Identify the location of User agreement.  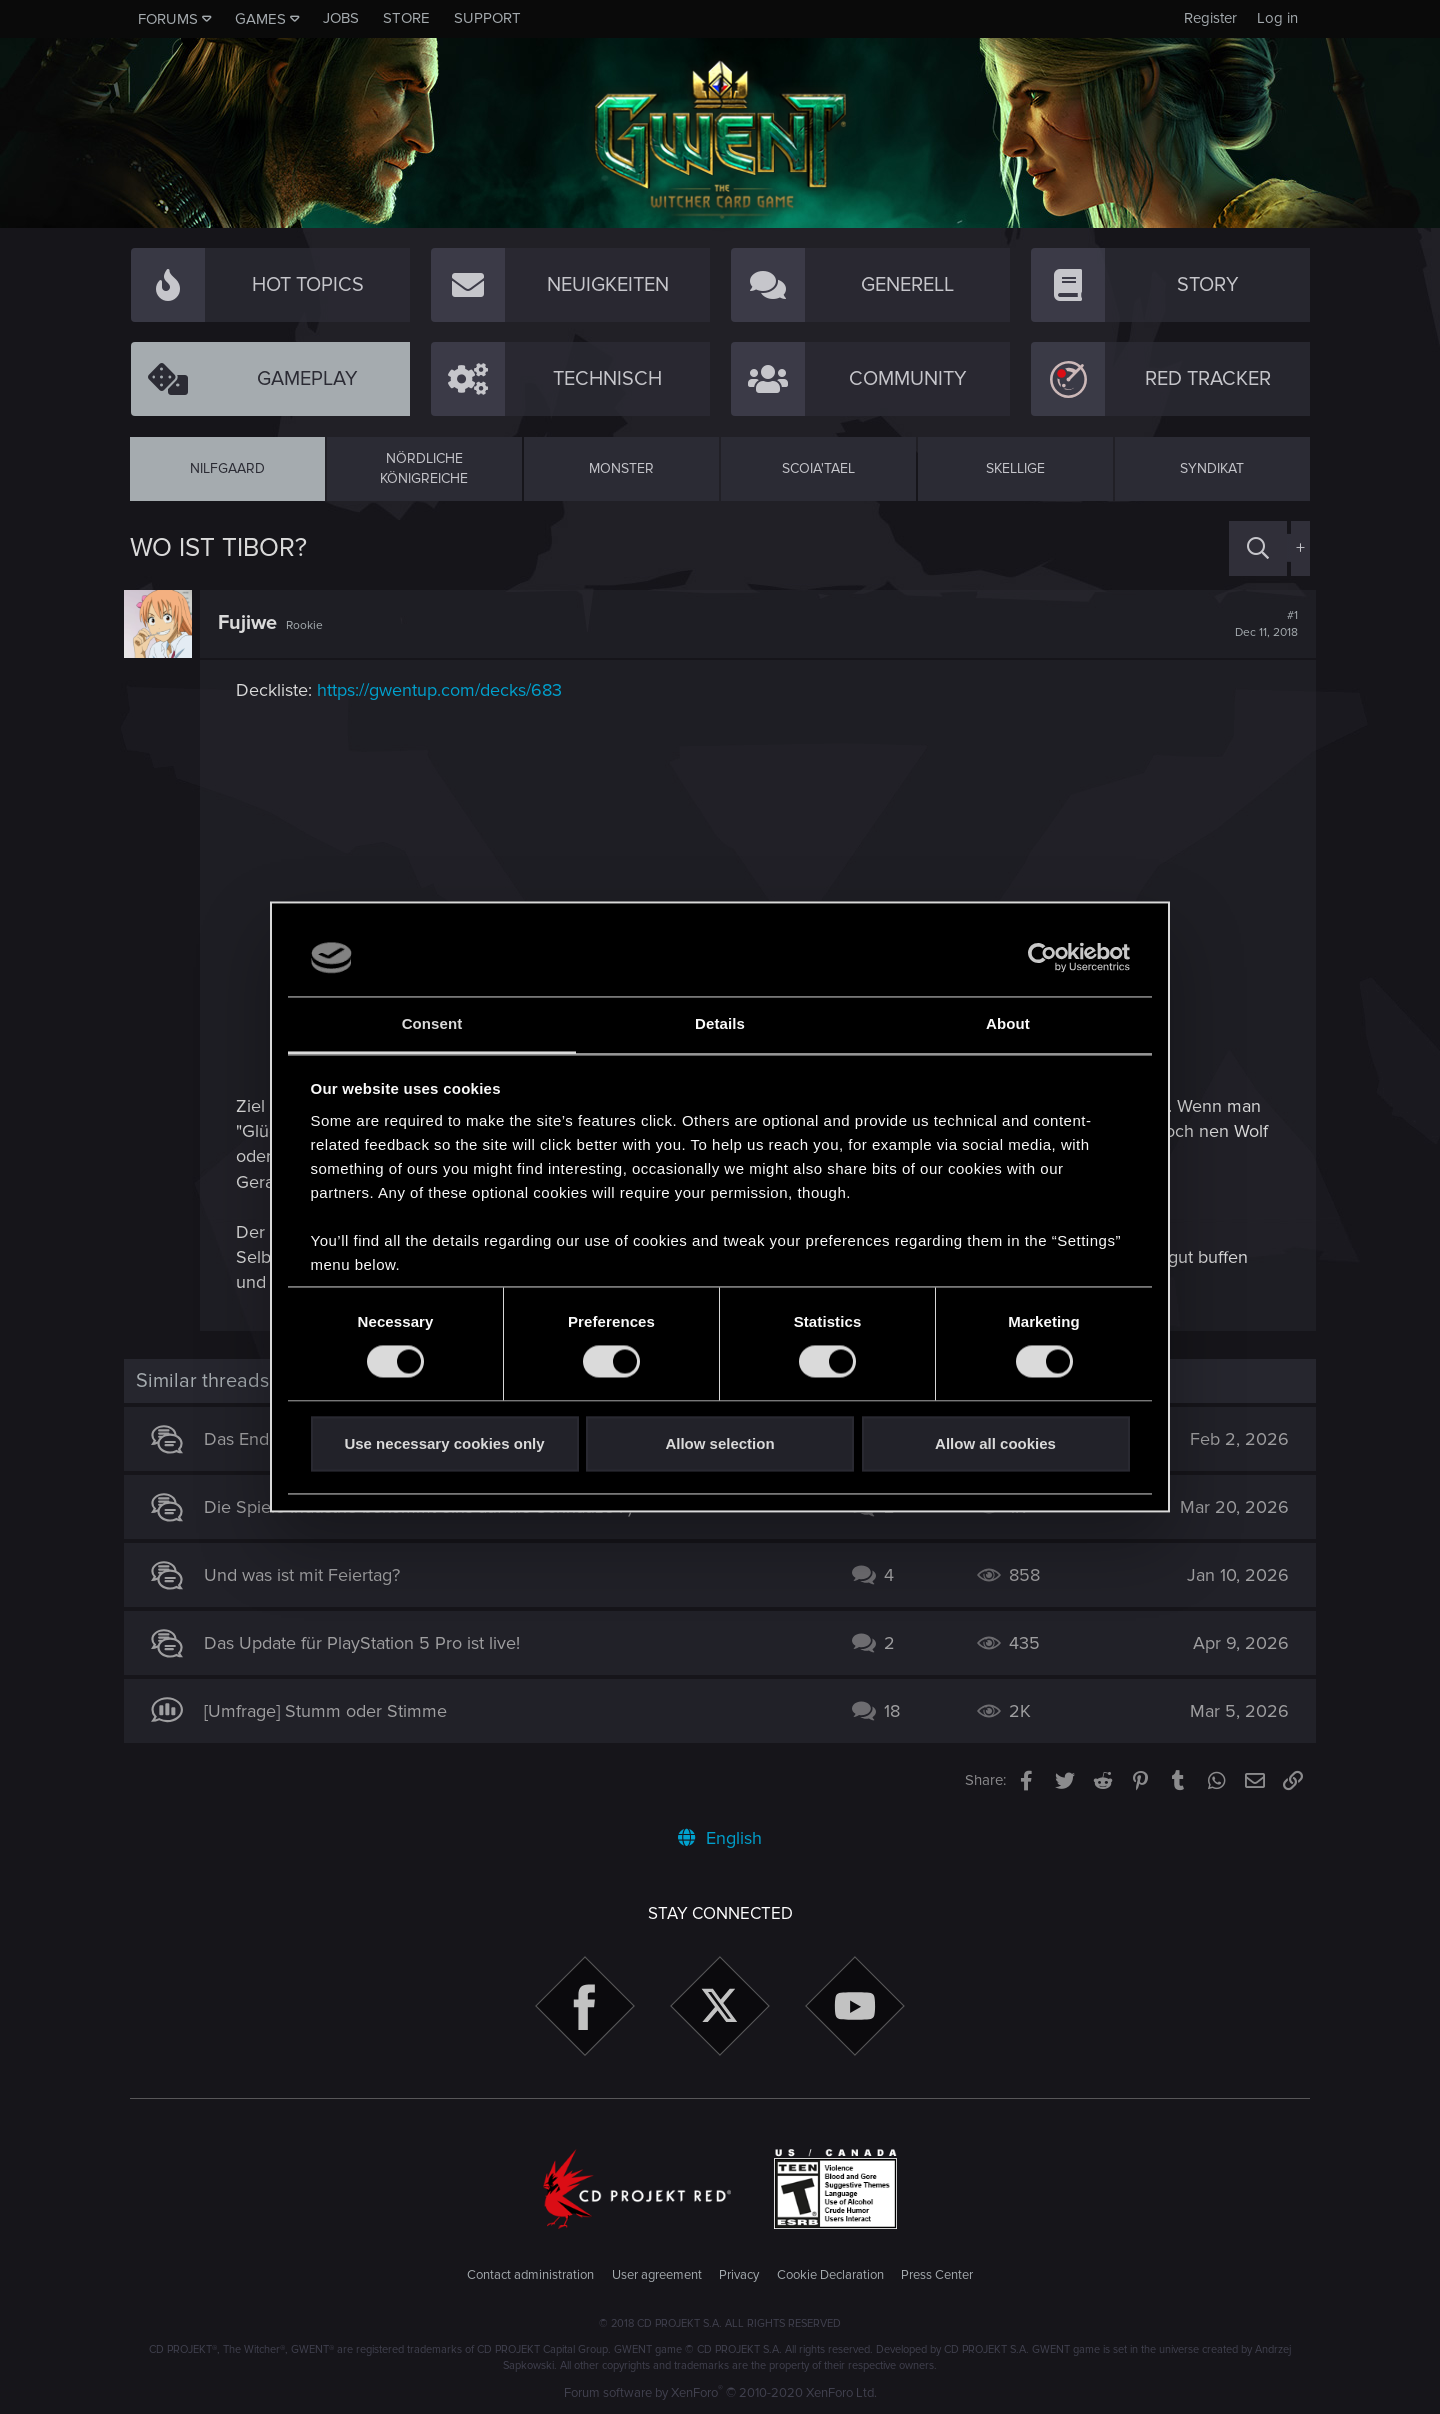
(657, 2275).